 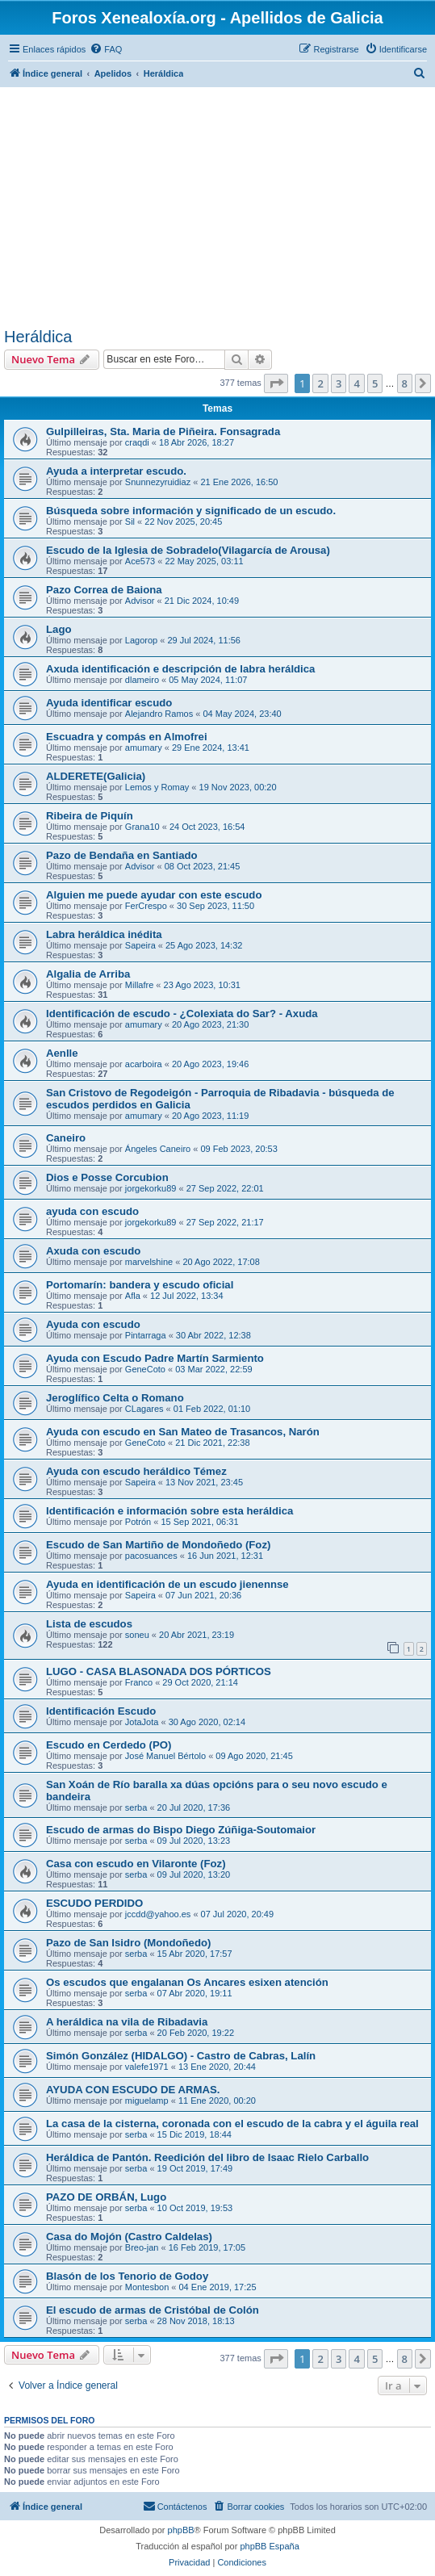 I want to click on miguelamp, so click(x=147, y=2100).